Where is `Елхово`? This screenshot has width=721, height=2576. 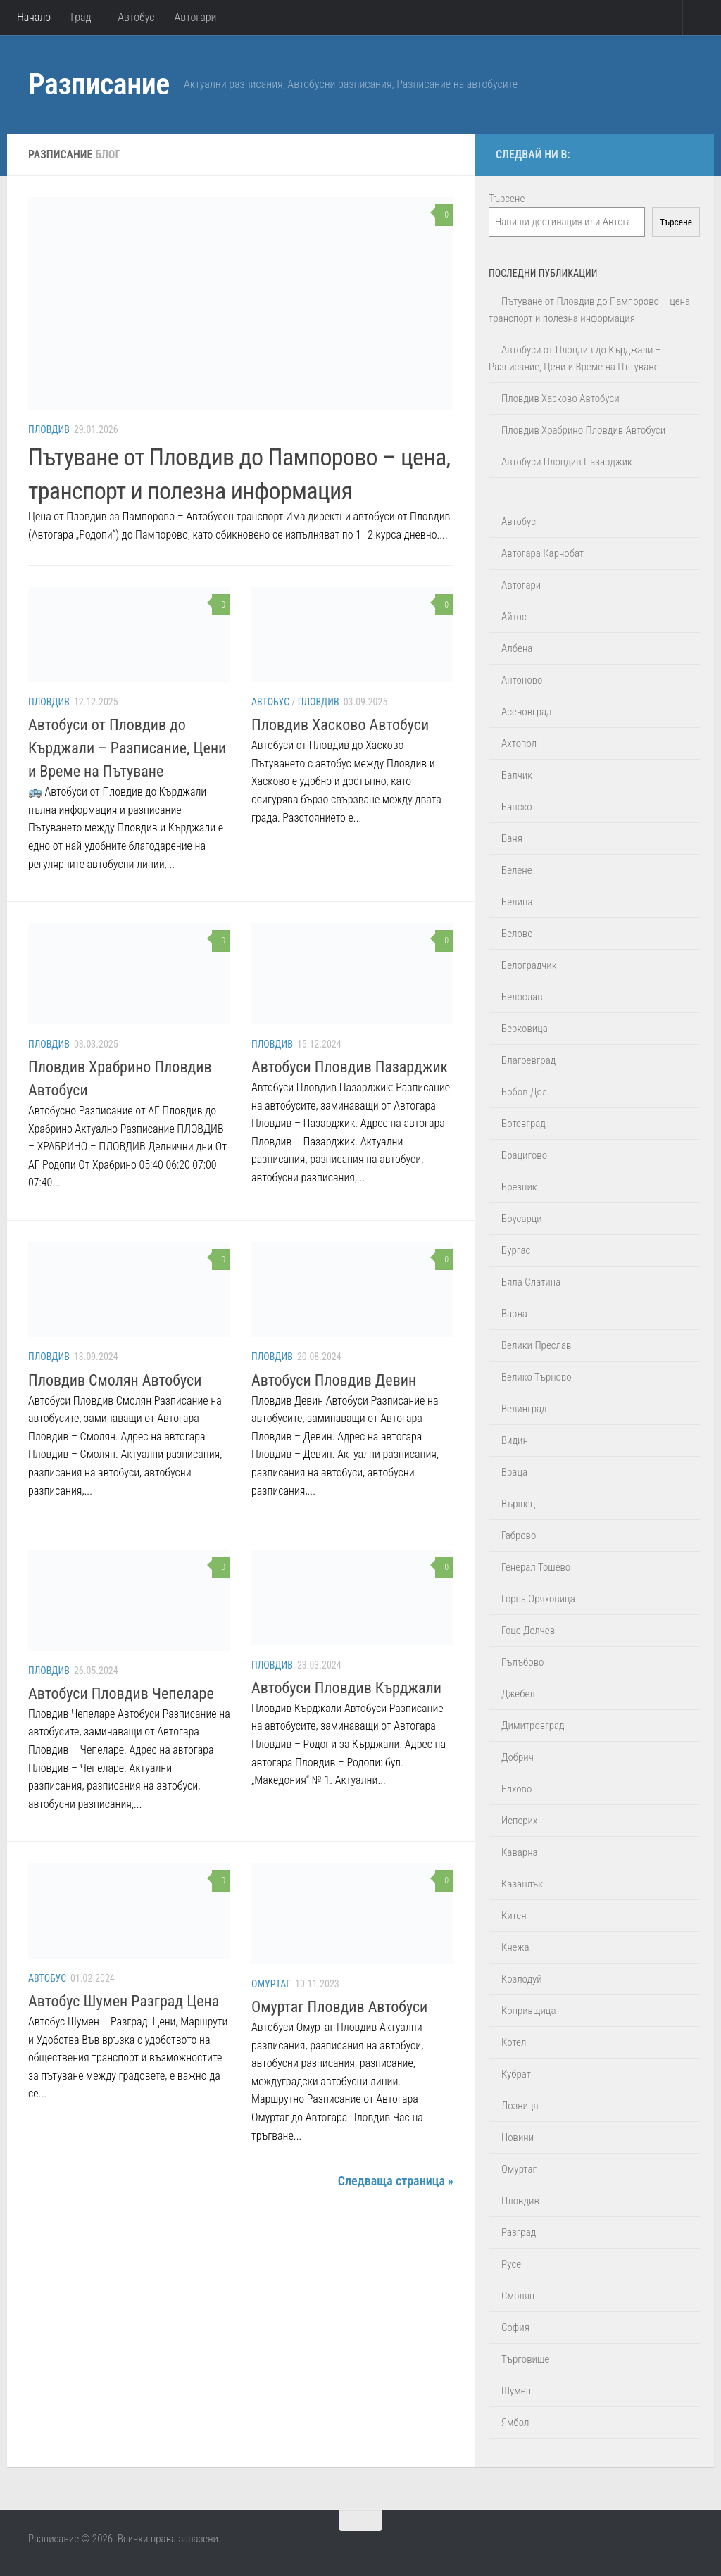
Елхово is located at coordinates (516, 1789).